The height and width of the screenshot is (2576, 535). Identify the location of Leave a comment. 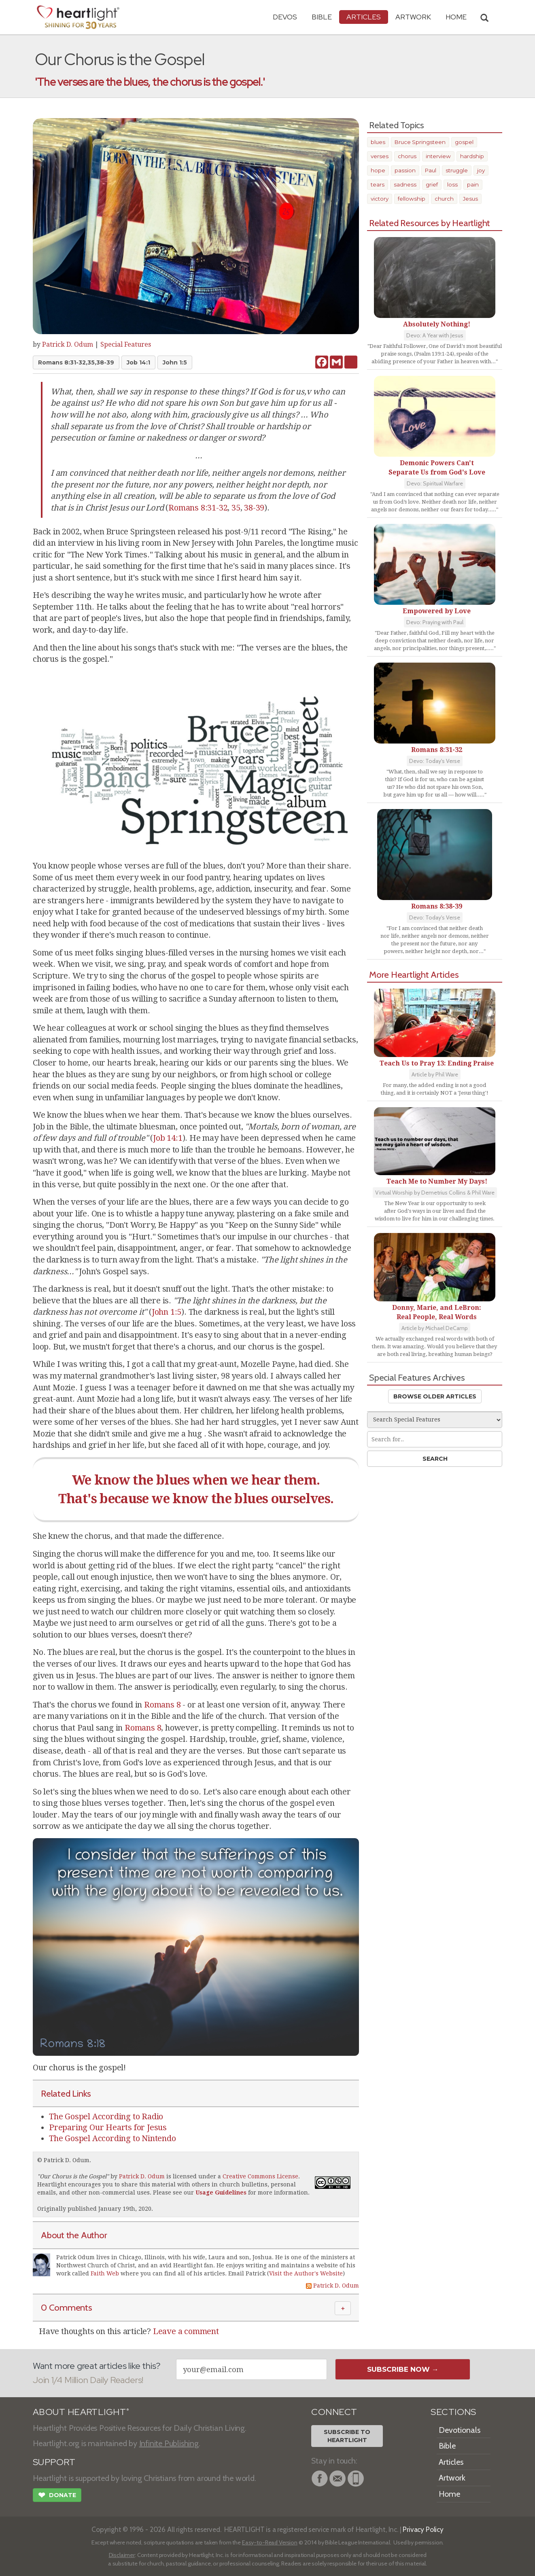
(186, 2331).